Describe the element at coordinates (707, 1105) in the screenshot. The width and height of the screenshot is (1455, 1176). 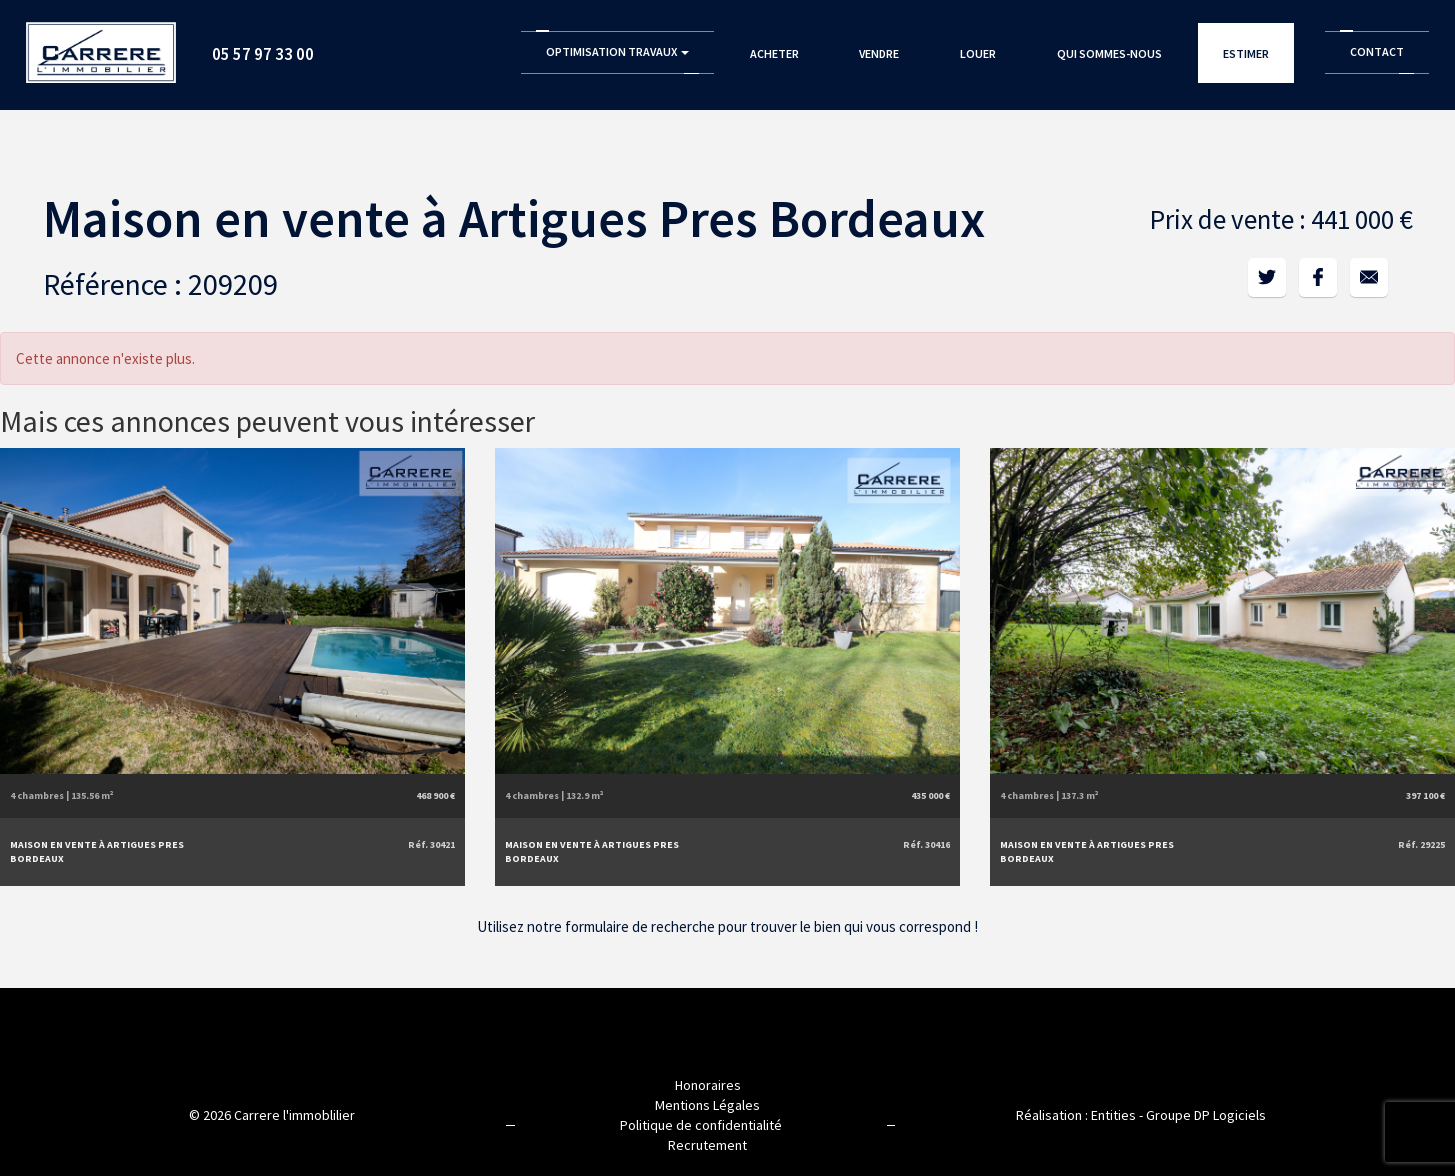
I see `Mentions Légales` at that location.